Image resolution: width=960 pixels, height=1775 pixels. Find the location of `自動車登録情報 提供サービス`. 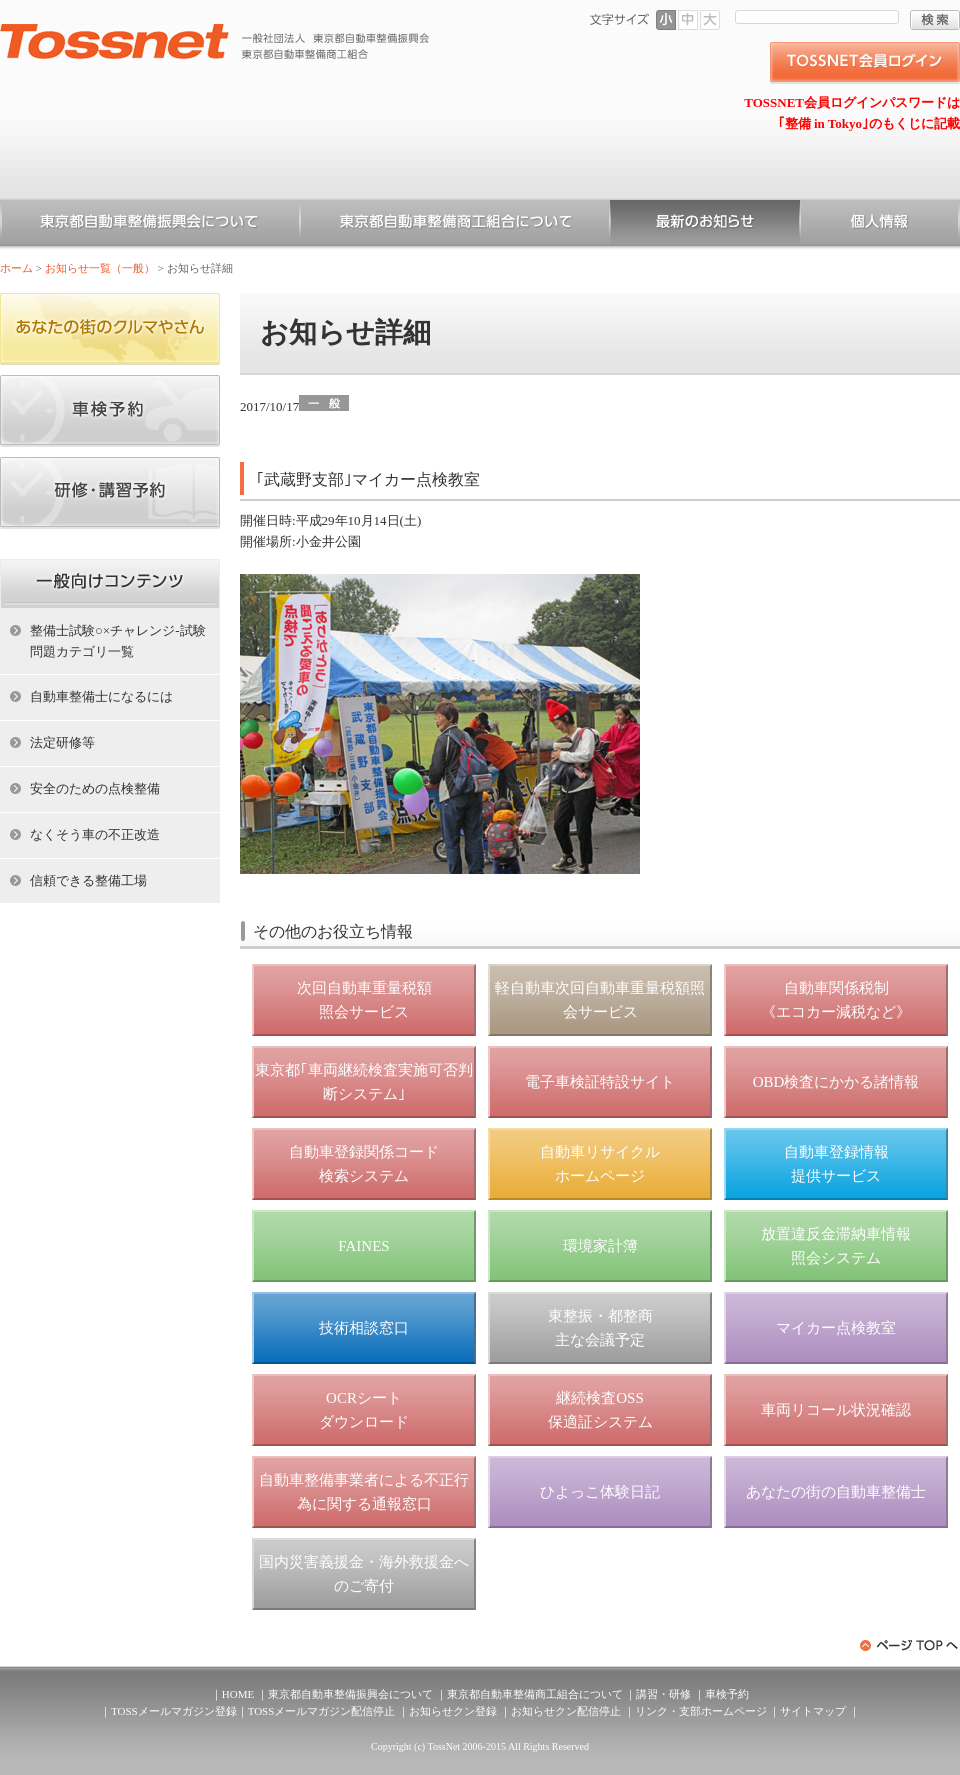

自動車登録情報 提供サービス is located at coordinates (836, 1164).